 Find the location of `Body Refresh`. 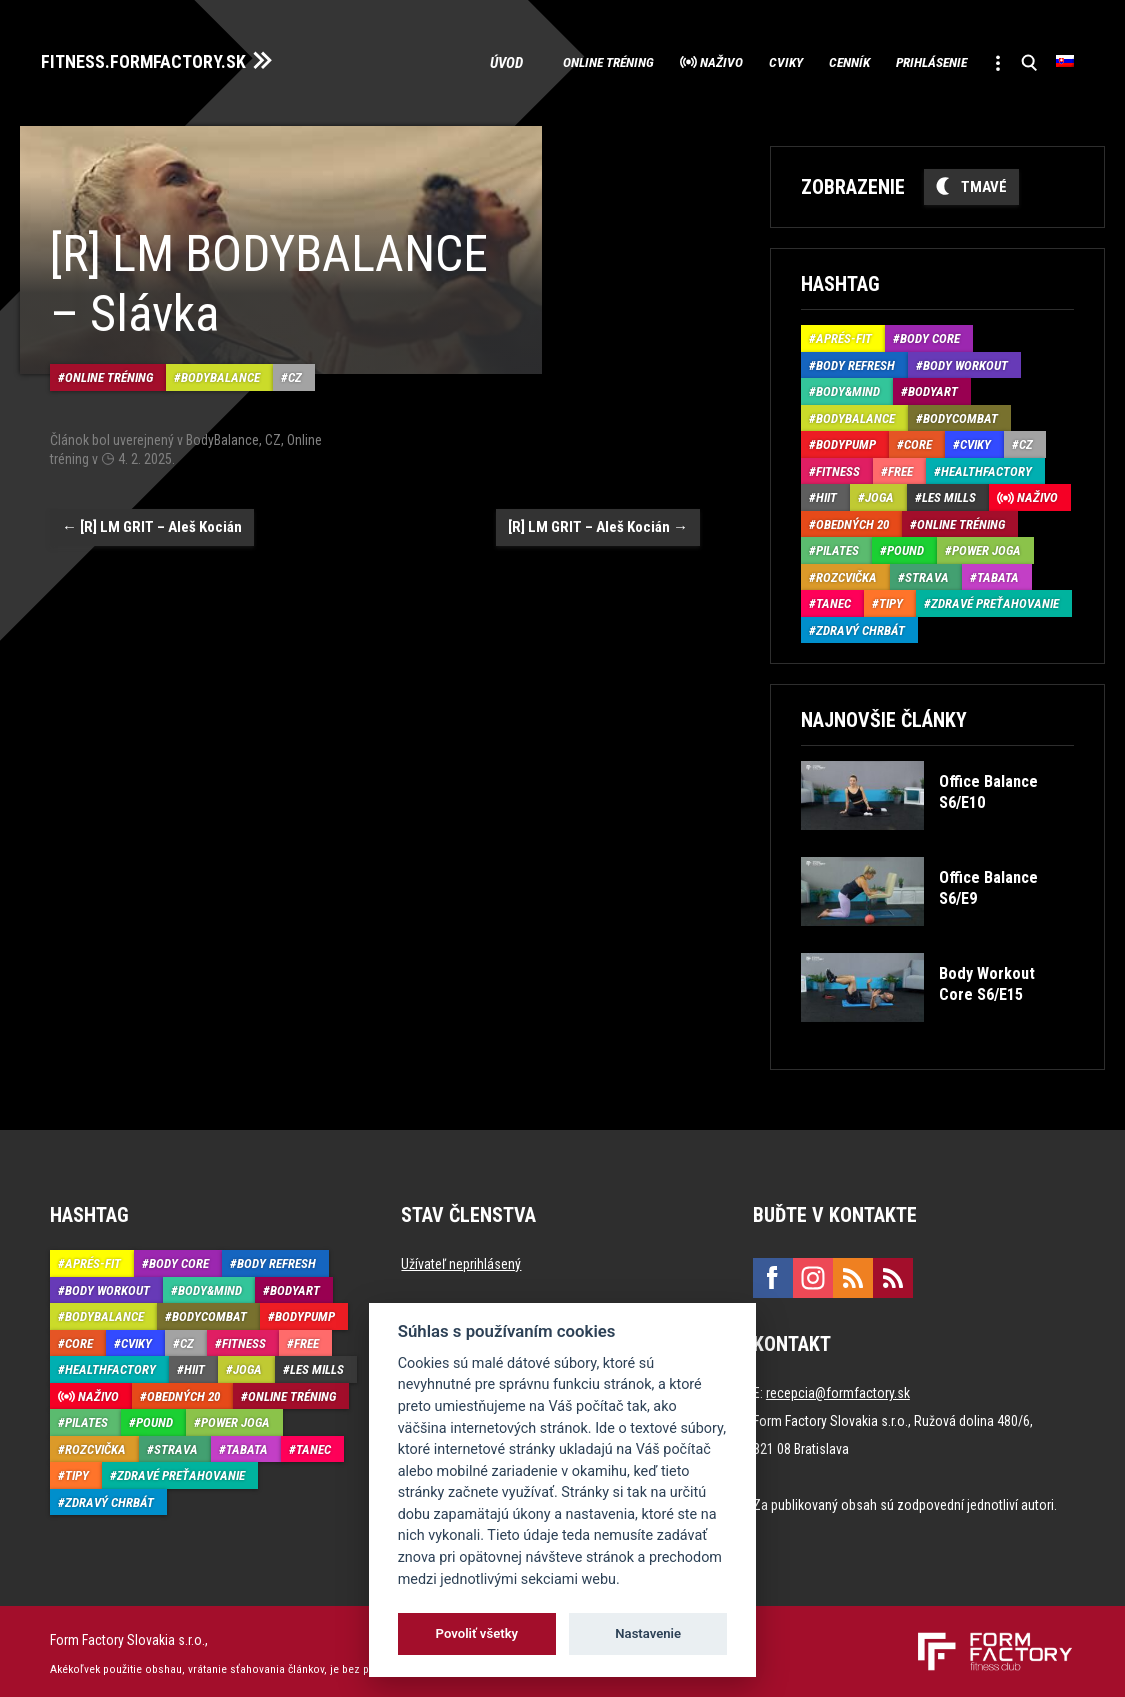

Body Refresh is located at coordinates (855, 359).